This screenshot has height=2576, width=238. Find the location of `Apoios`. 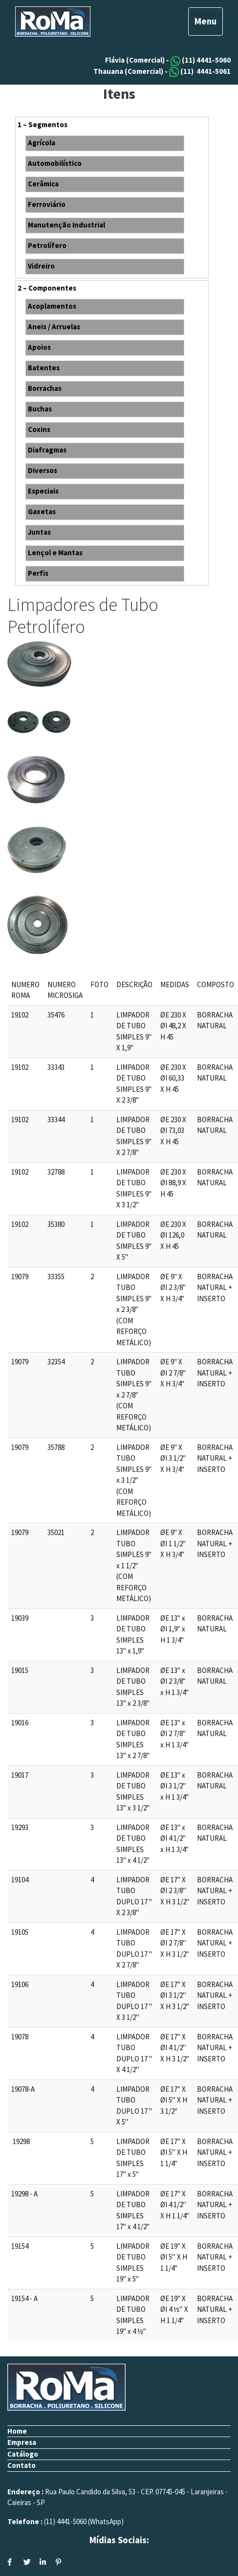

Apoios is located at coordinates (39, 347).